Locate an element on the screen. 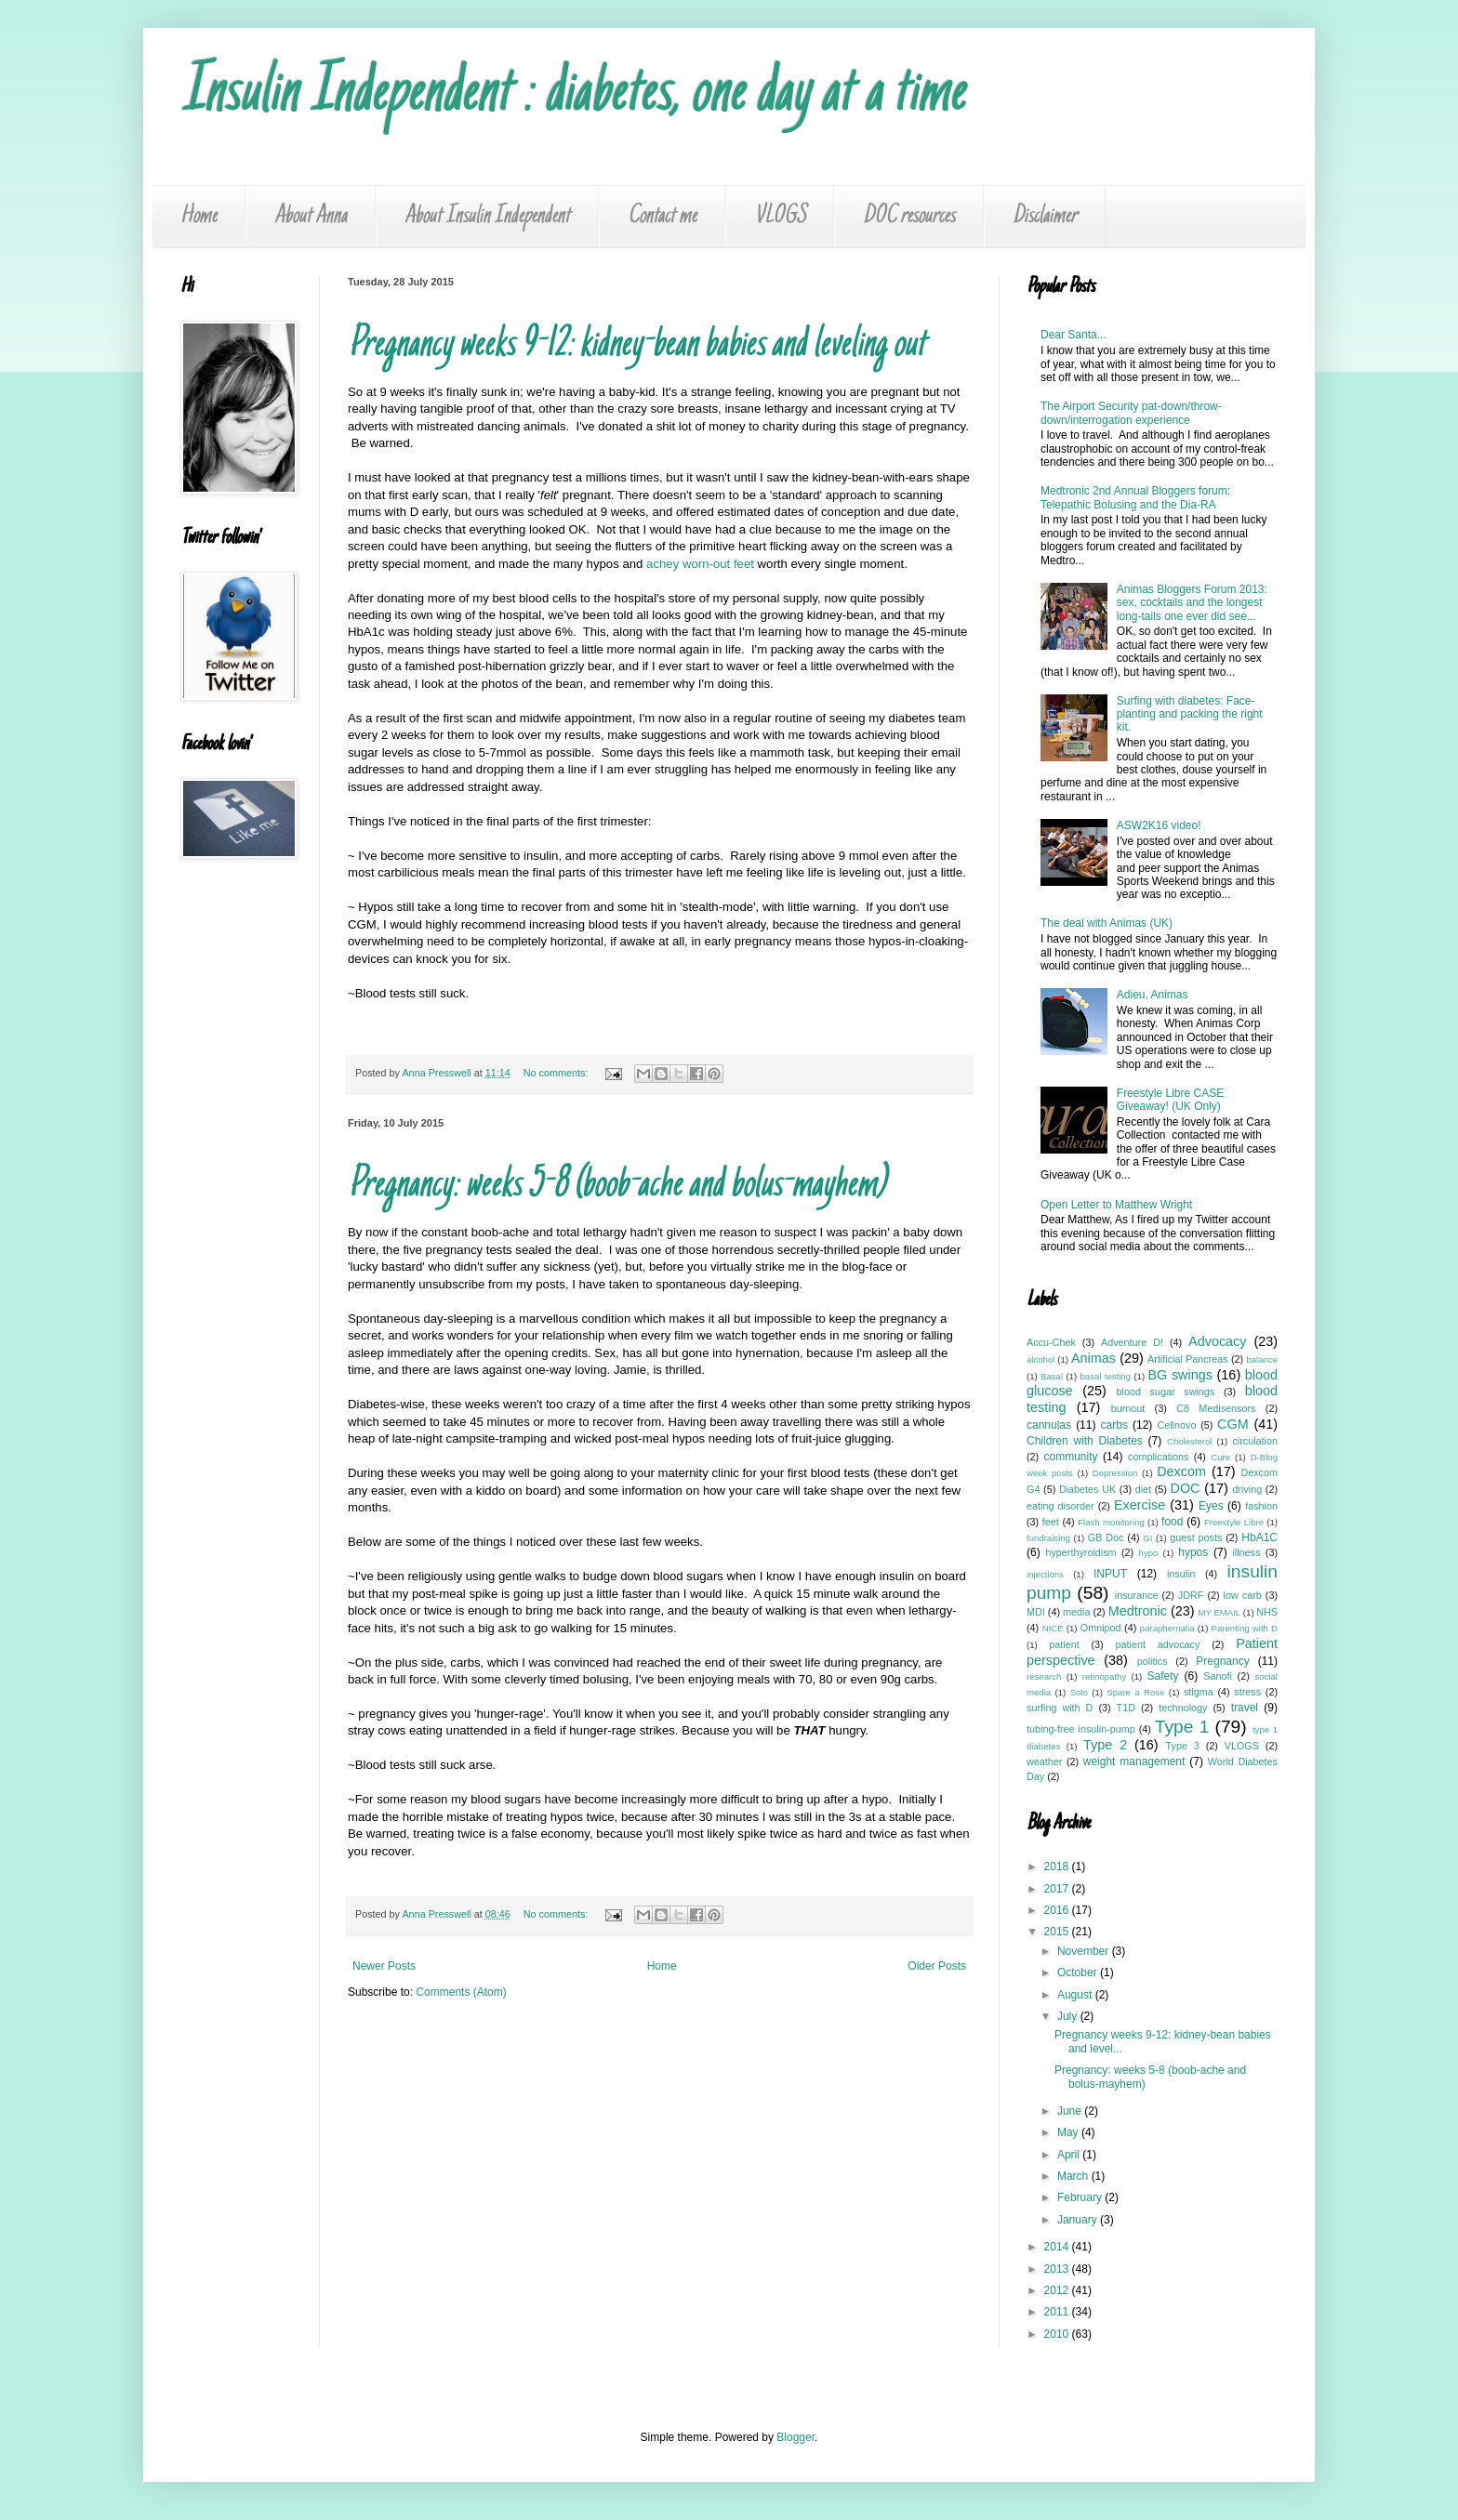  hypos is located at coordinates (1193, 1552).